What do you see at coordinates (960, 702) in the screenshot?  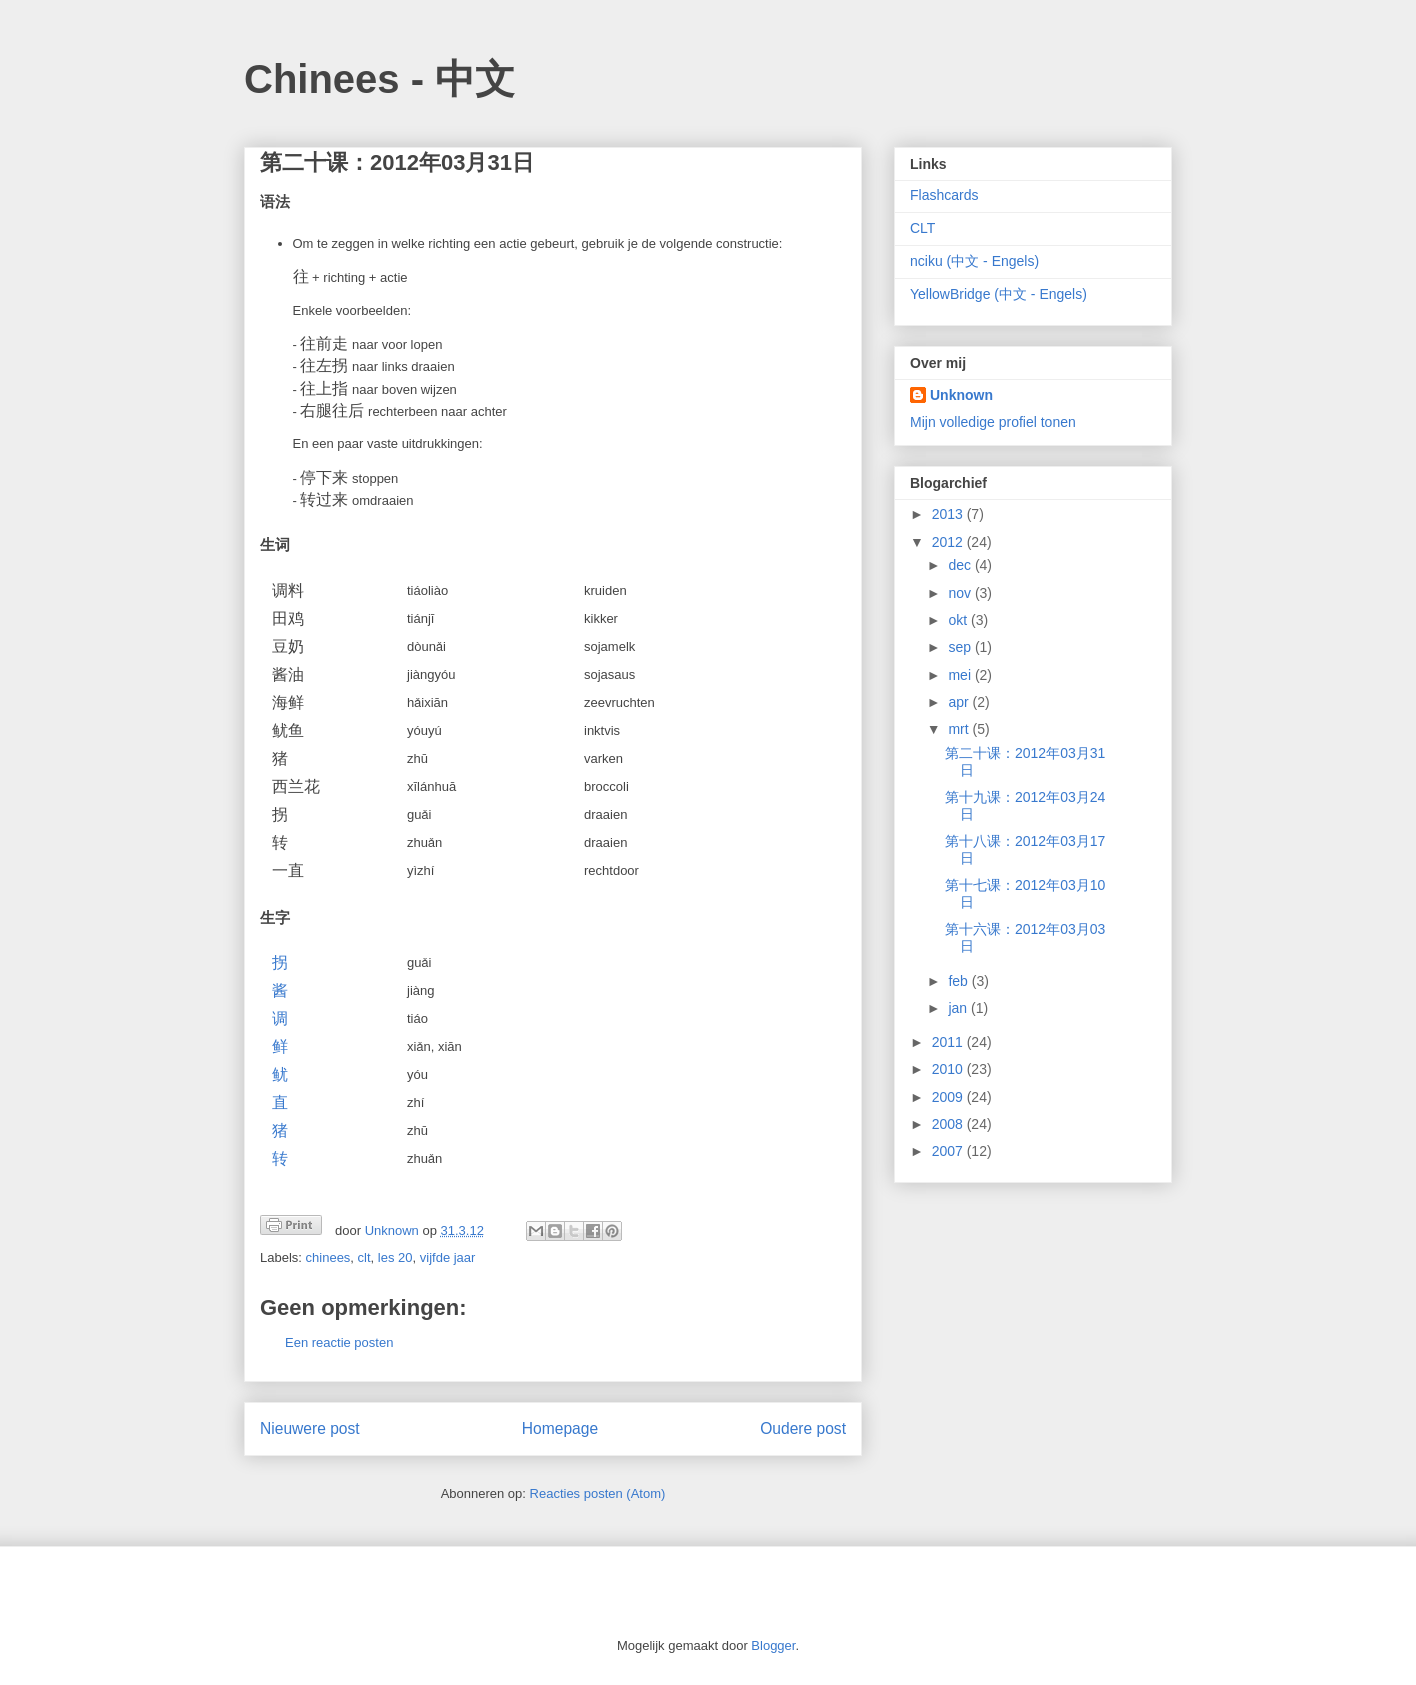 I see `apr` at bounding box center [960, 702].